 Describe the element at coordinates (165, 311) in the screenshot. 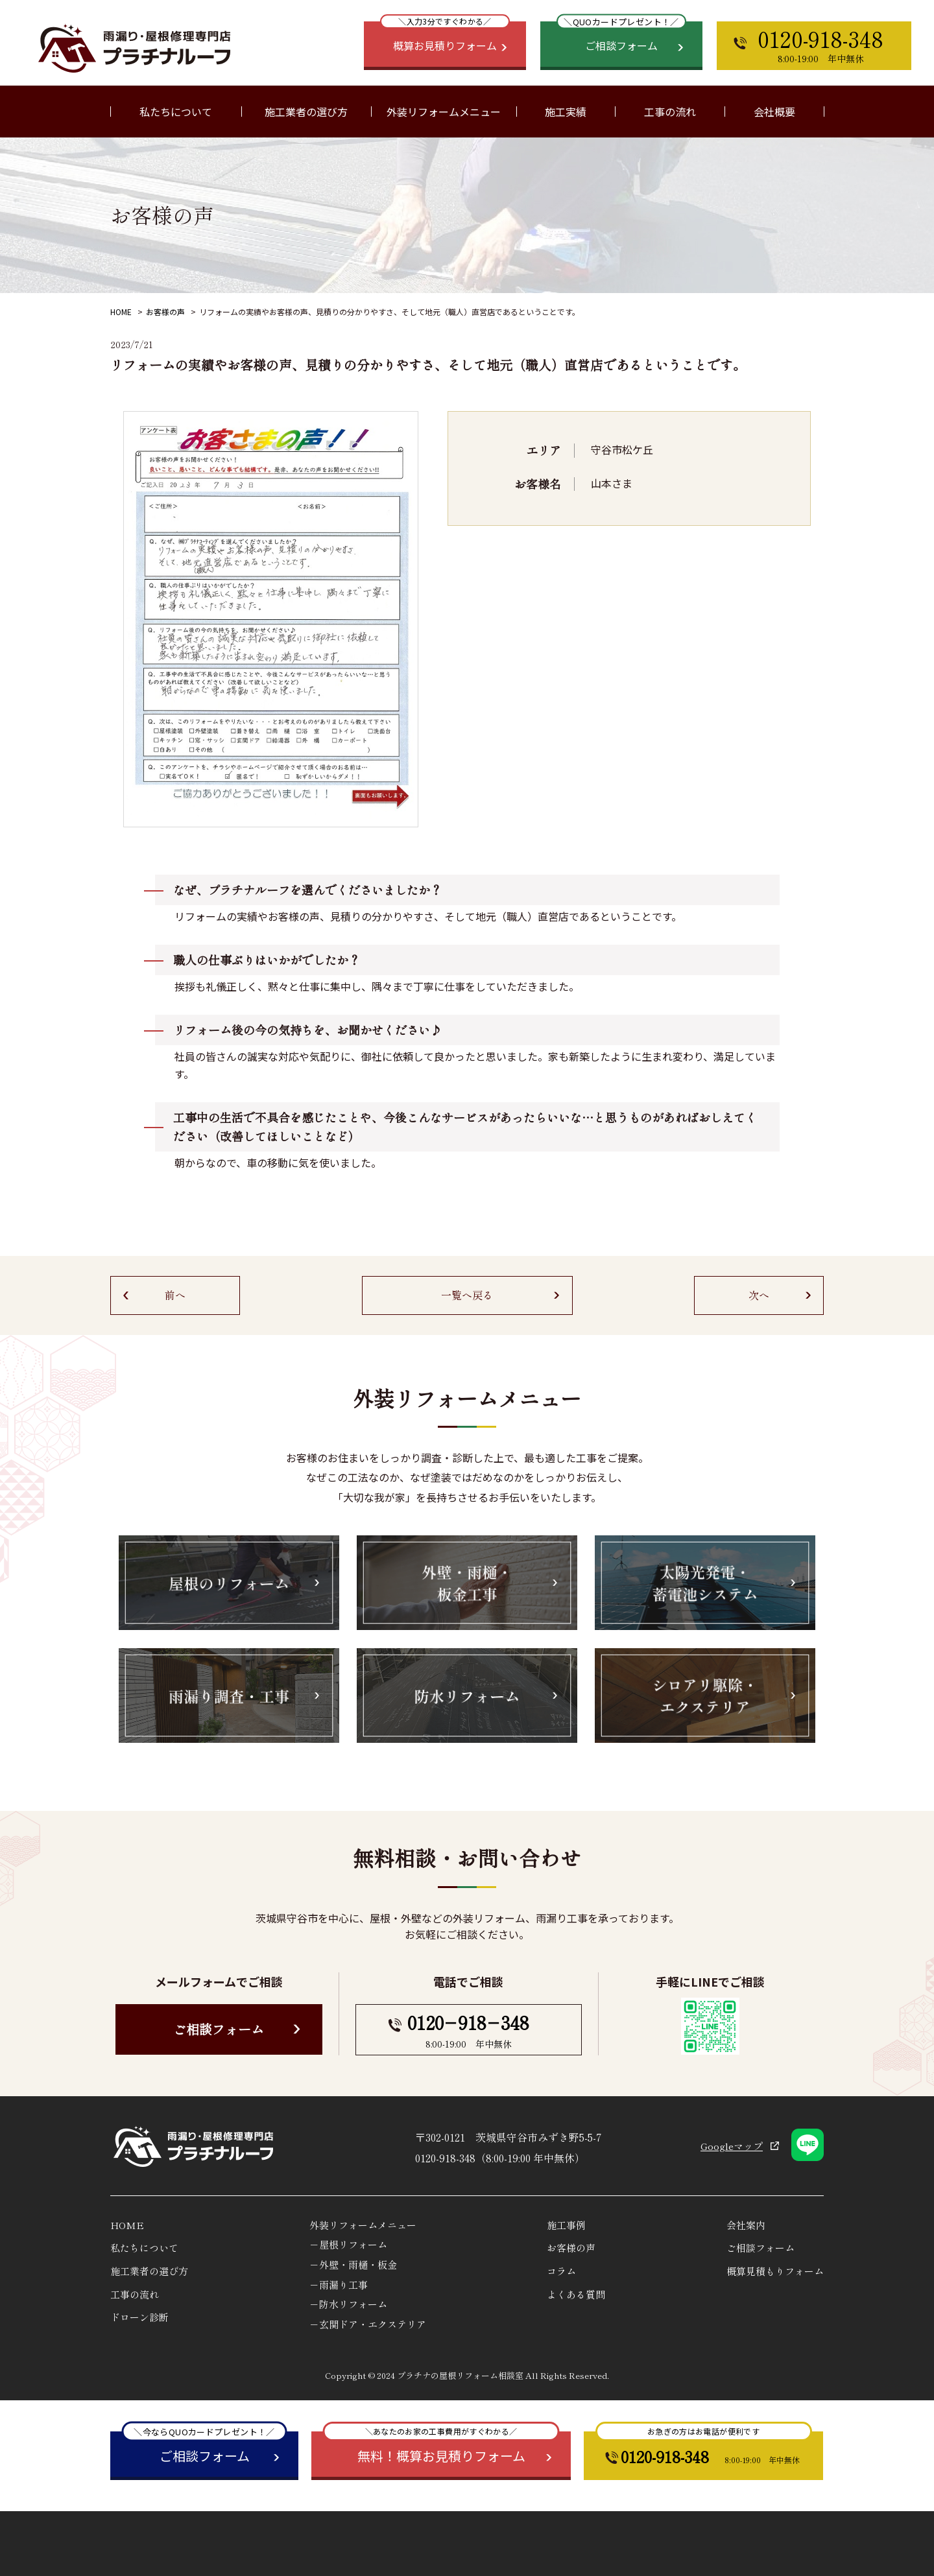

I see `お客様の声` at that location.